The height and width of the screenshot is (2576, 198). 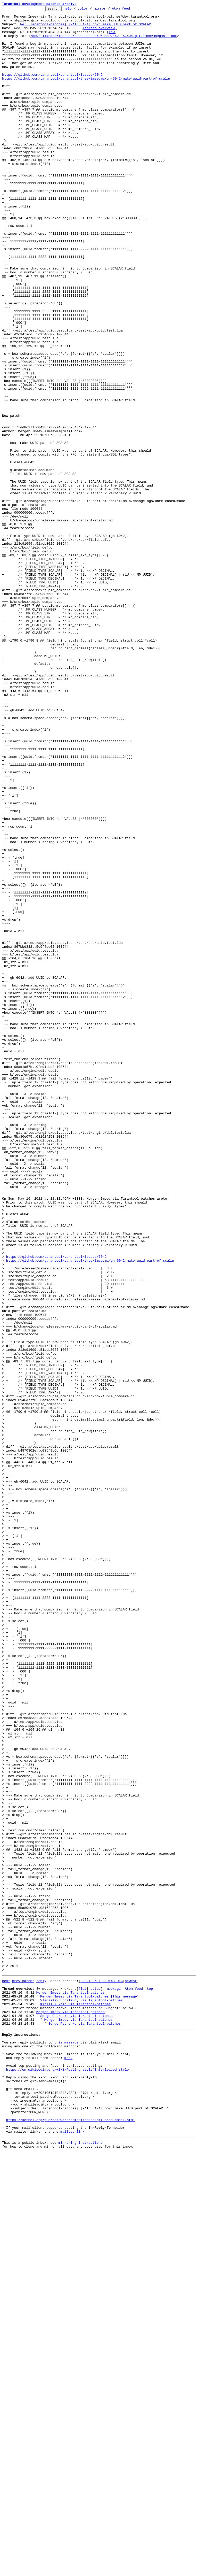 What do you see at coordinates (129, 9) in the screenshot?
I see `Atom feed` at bounding box center [129, 9].